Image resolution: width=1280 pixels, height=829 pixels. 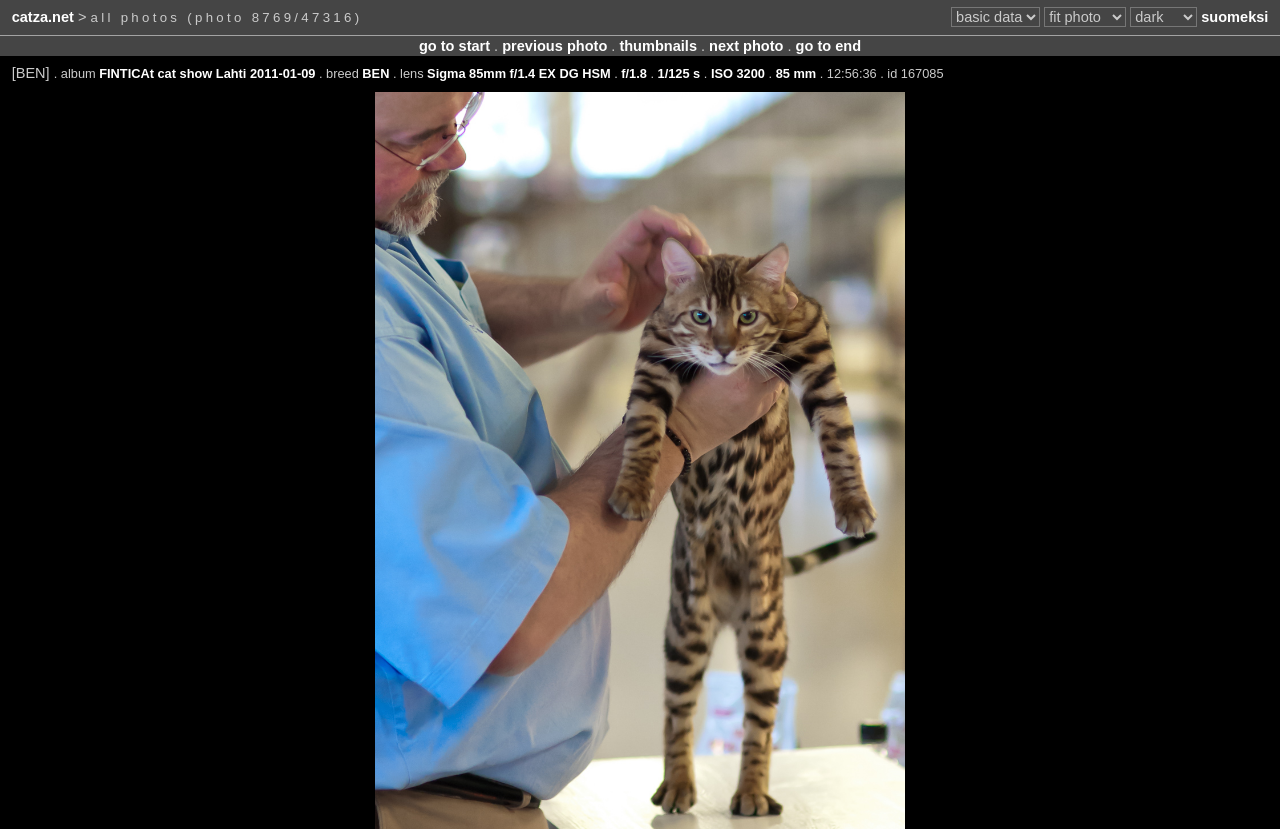 I want to click on previous photo, so click(x=554, y=46).